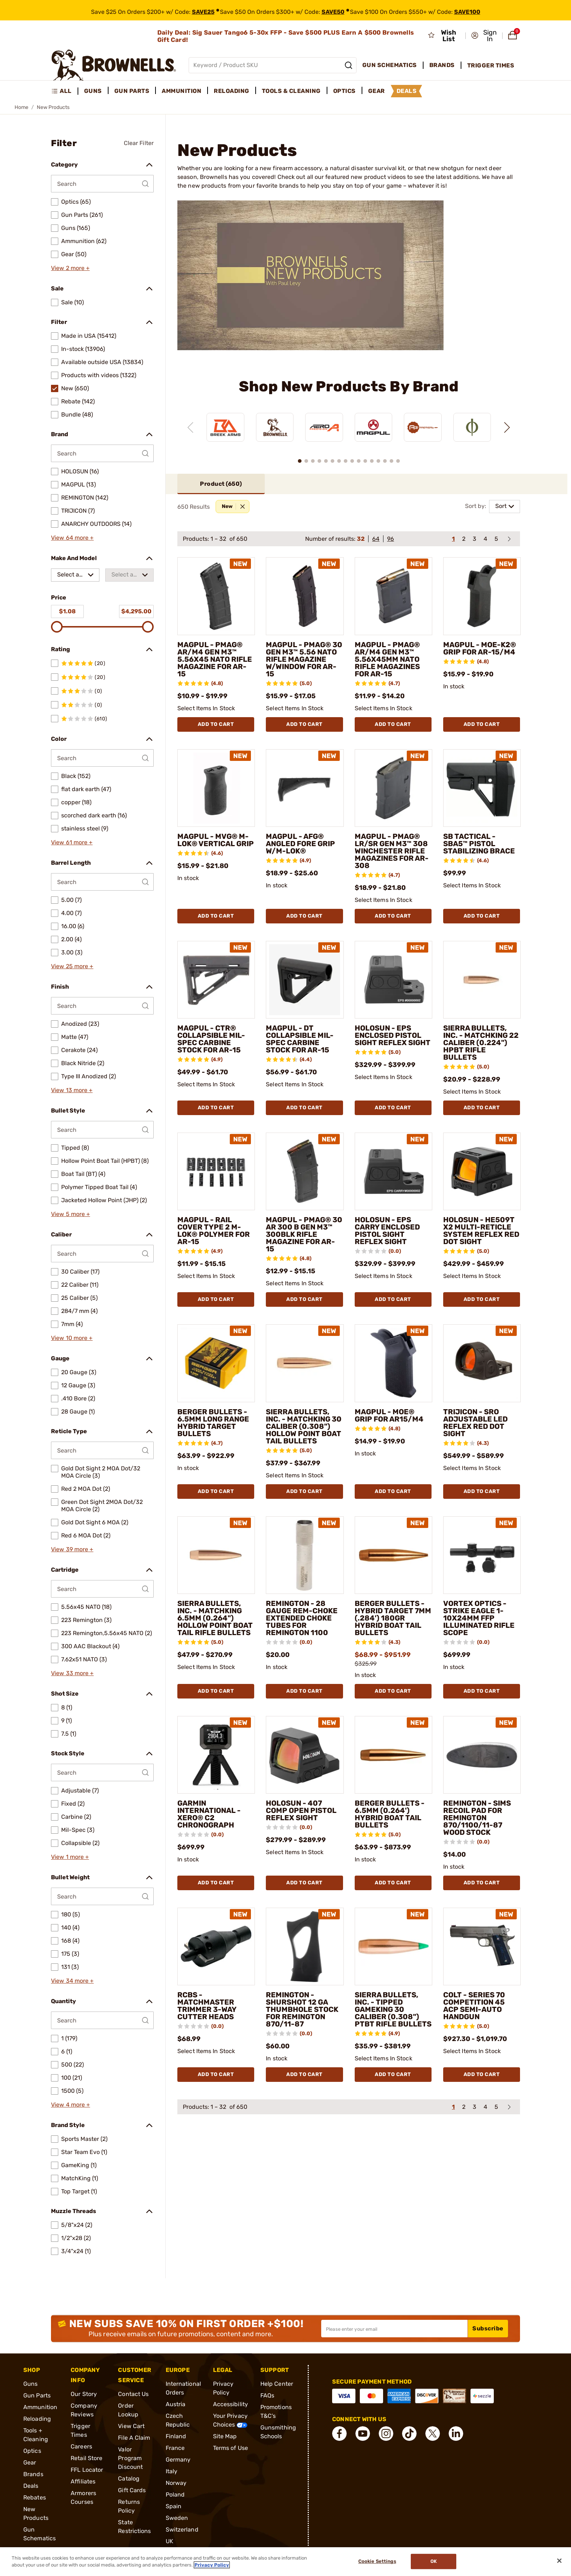 This screenshot has height=2576, width=571. Describe the element at coordinates (221, 483) in the screenshot. I see `Product ()` at that location.